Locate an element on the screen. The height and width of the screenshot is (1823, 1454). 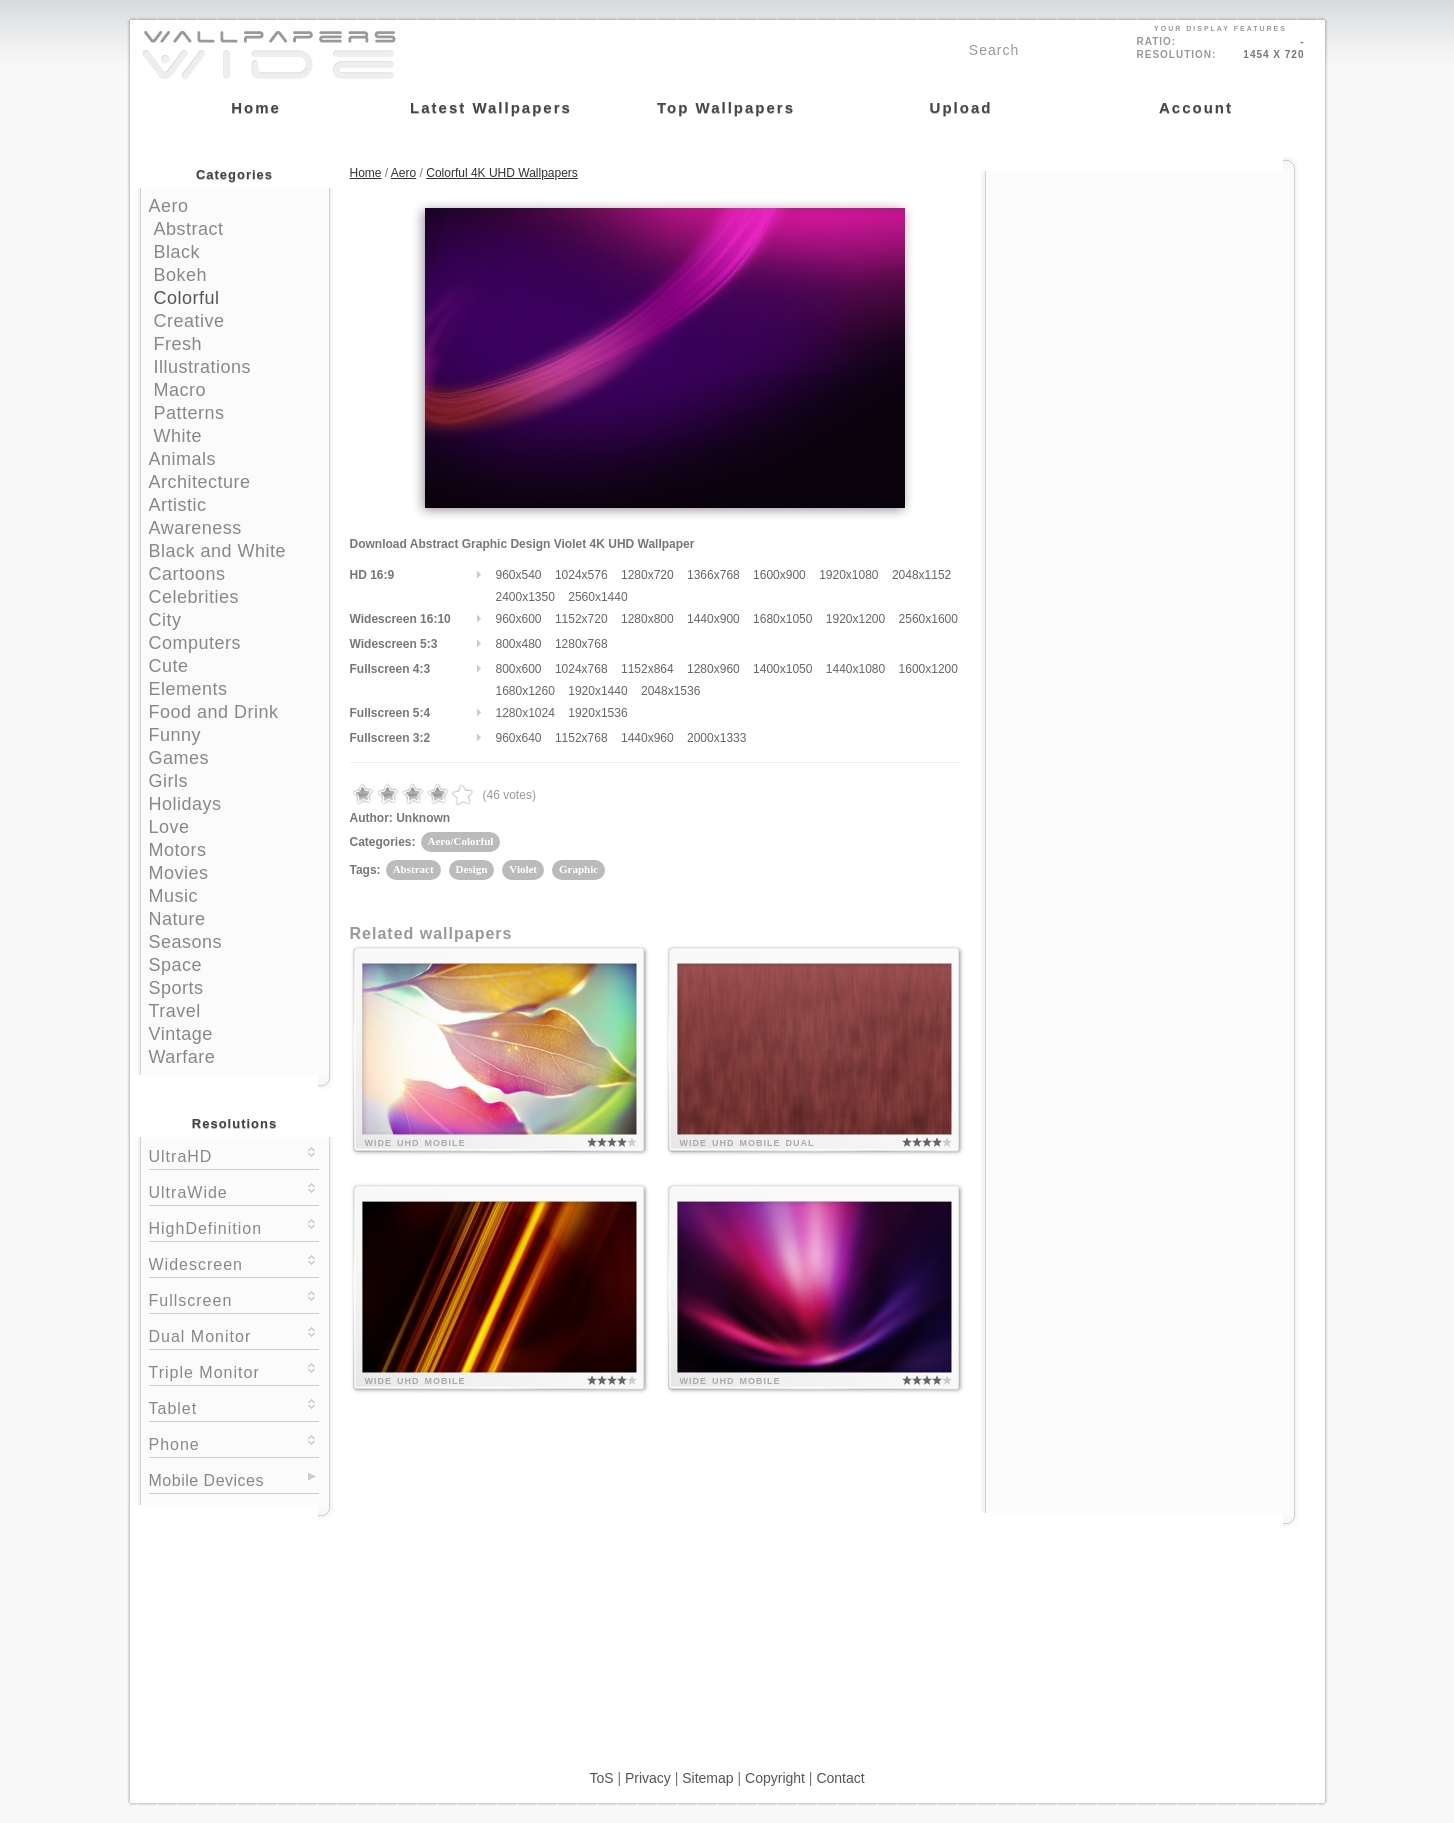
Tablet is located at coordinates (234, 1406).